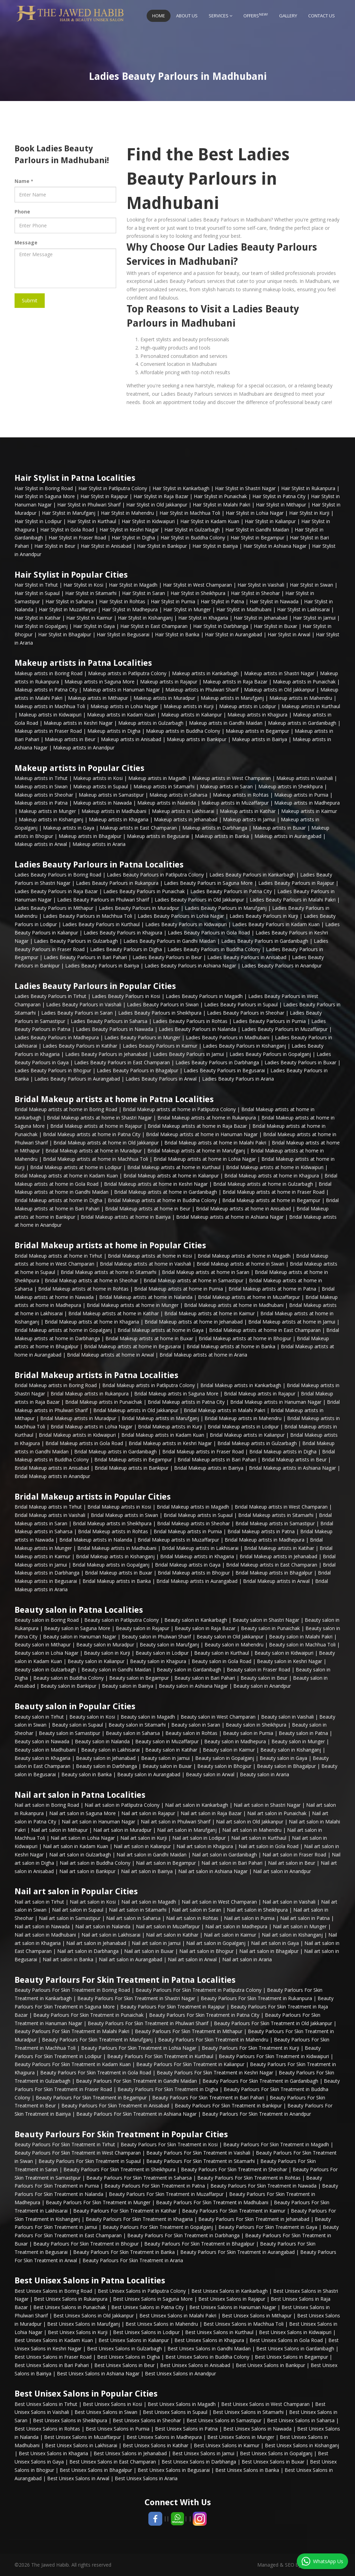 The height and width of the screenshot is (2576, 355). I want to click on Bridal Makeup artists in Sheohar, so click(193, 1523).